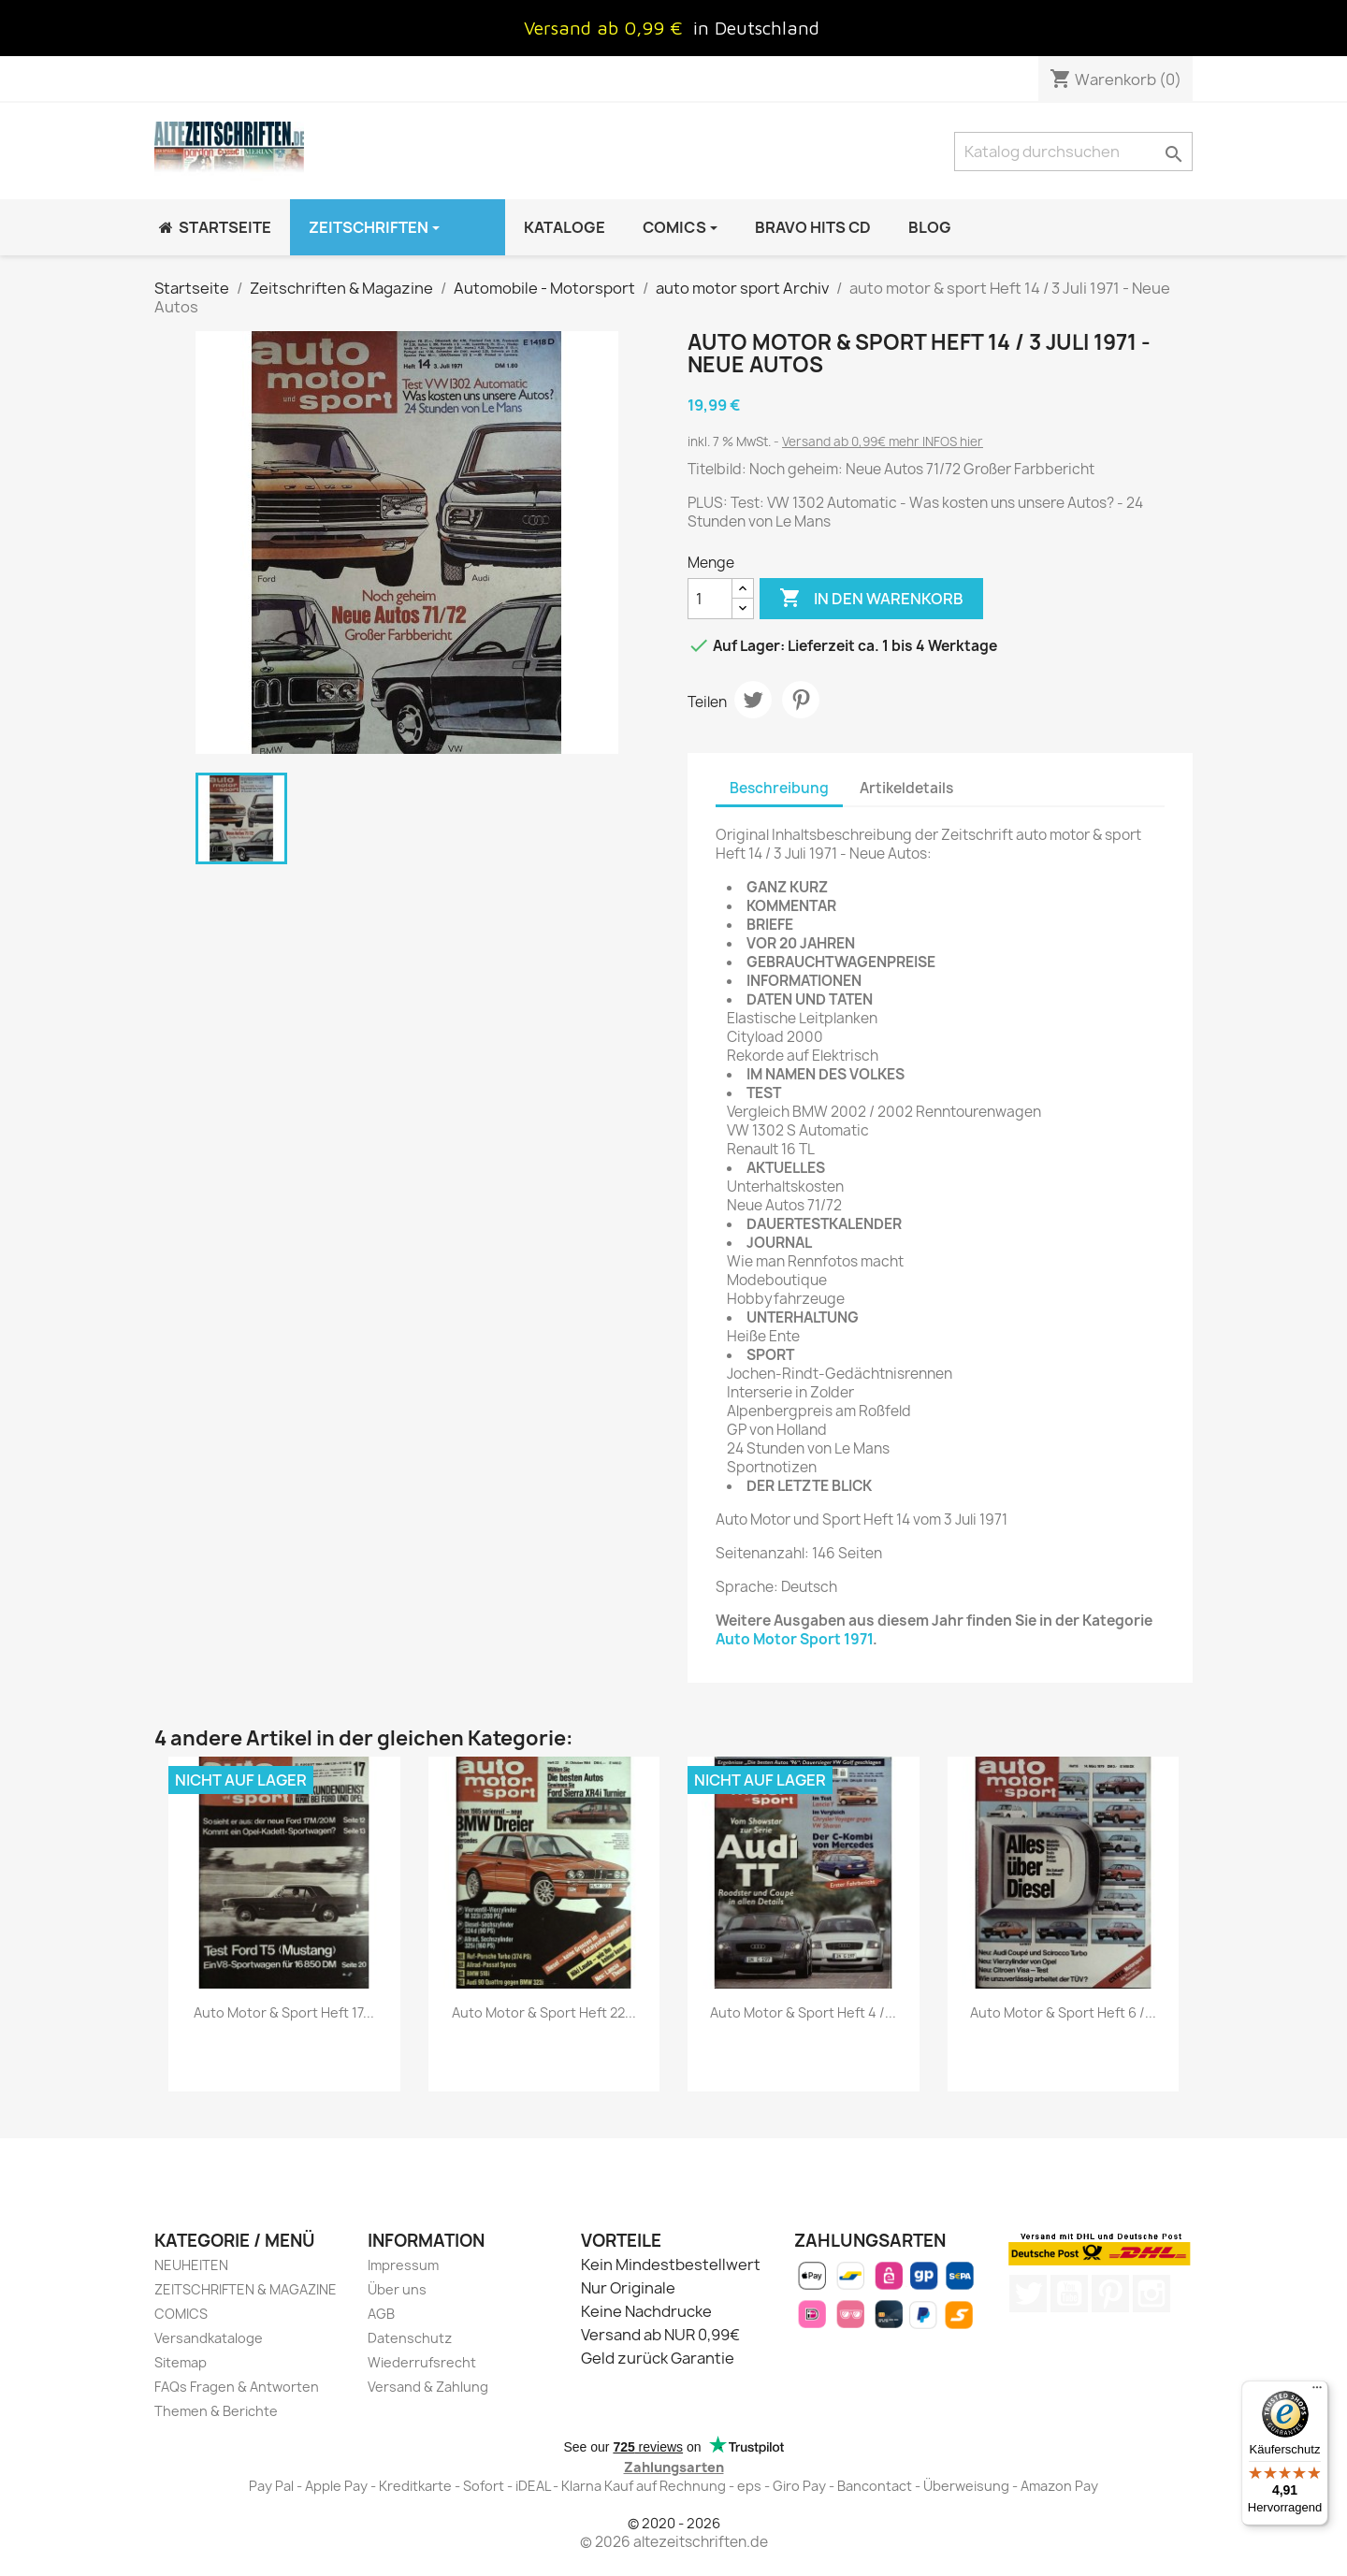 The width and height of the screenshot is (1347, 2576). What do you see at coordinates (191, 2265) in the screenshot?
I see `NEUHEITEN` at bounding box center [191, 2265].